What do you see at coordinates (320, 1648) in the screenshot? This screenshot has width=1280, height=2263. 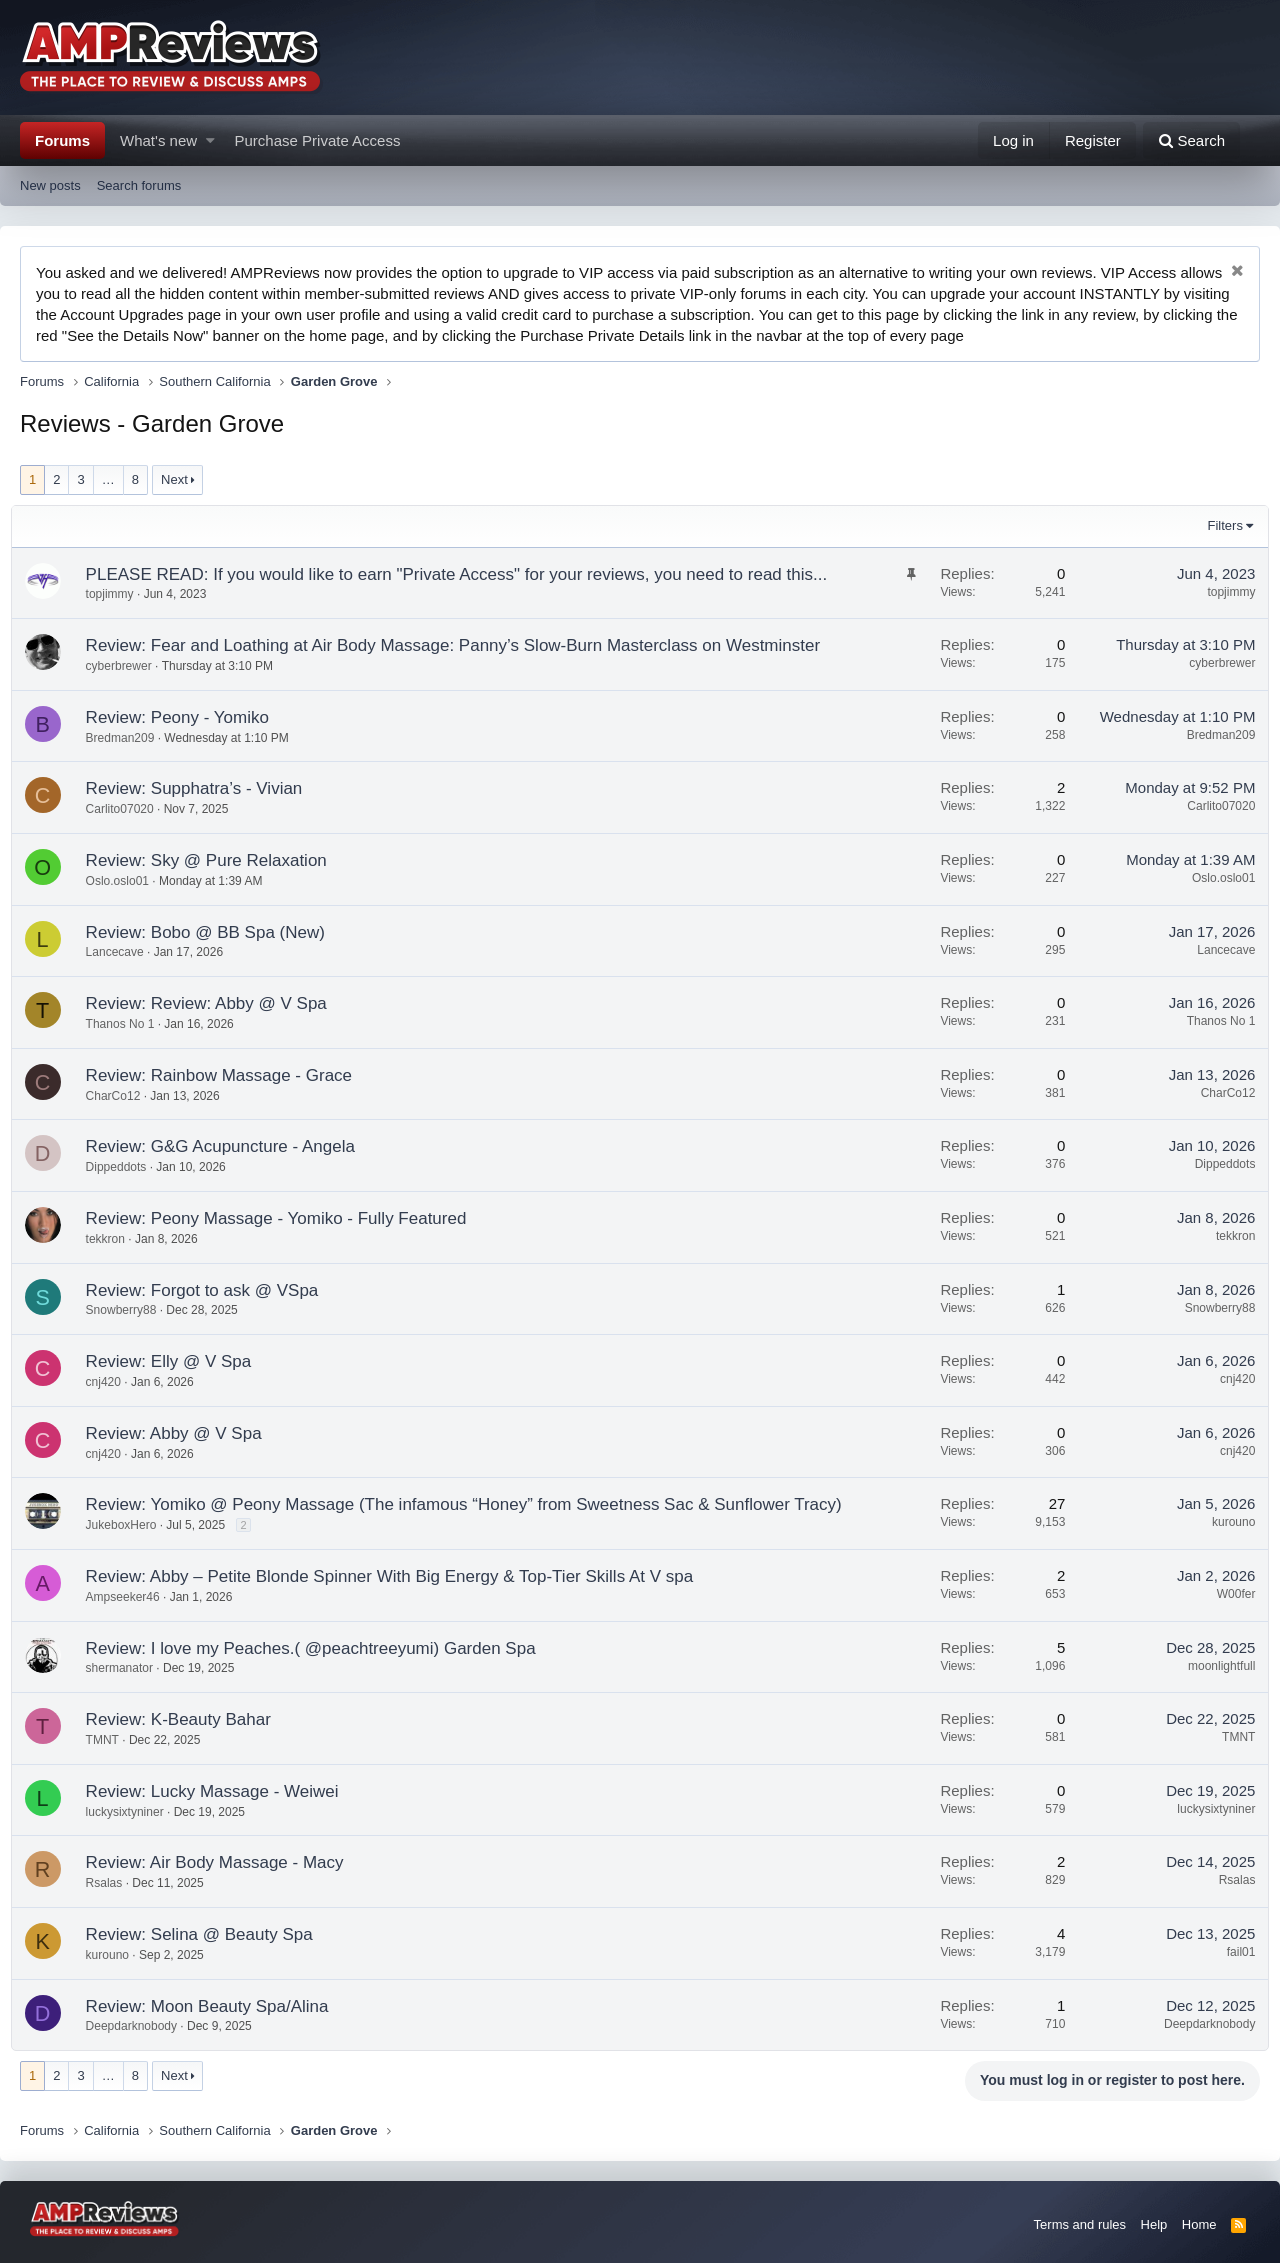 I see `Review: I love my Peaches.( @peachtreeyumi) Garden Spa` at bounding box center [320, 1648].